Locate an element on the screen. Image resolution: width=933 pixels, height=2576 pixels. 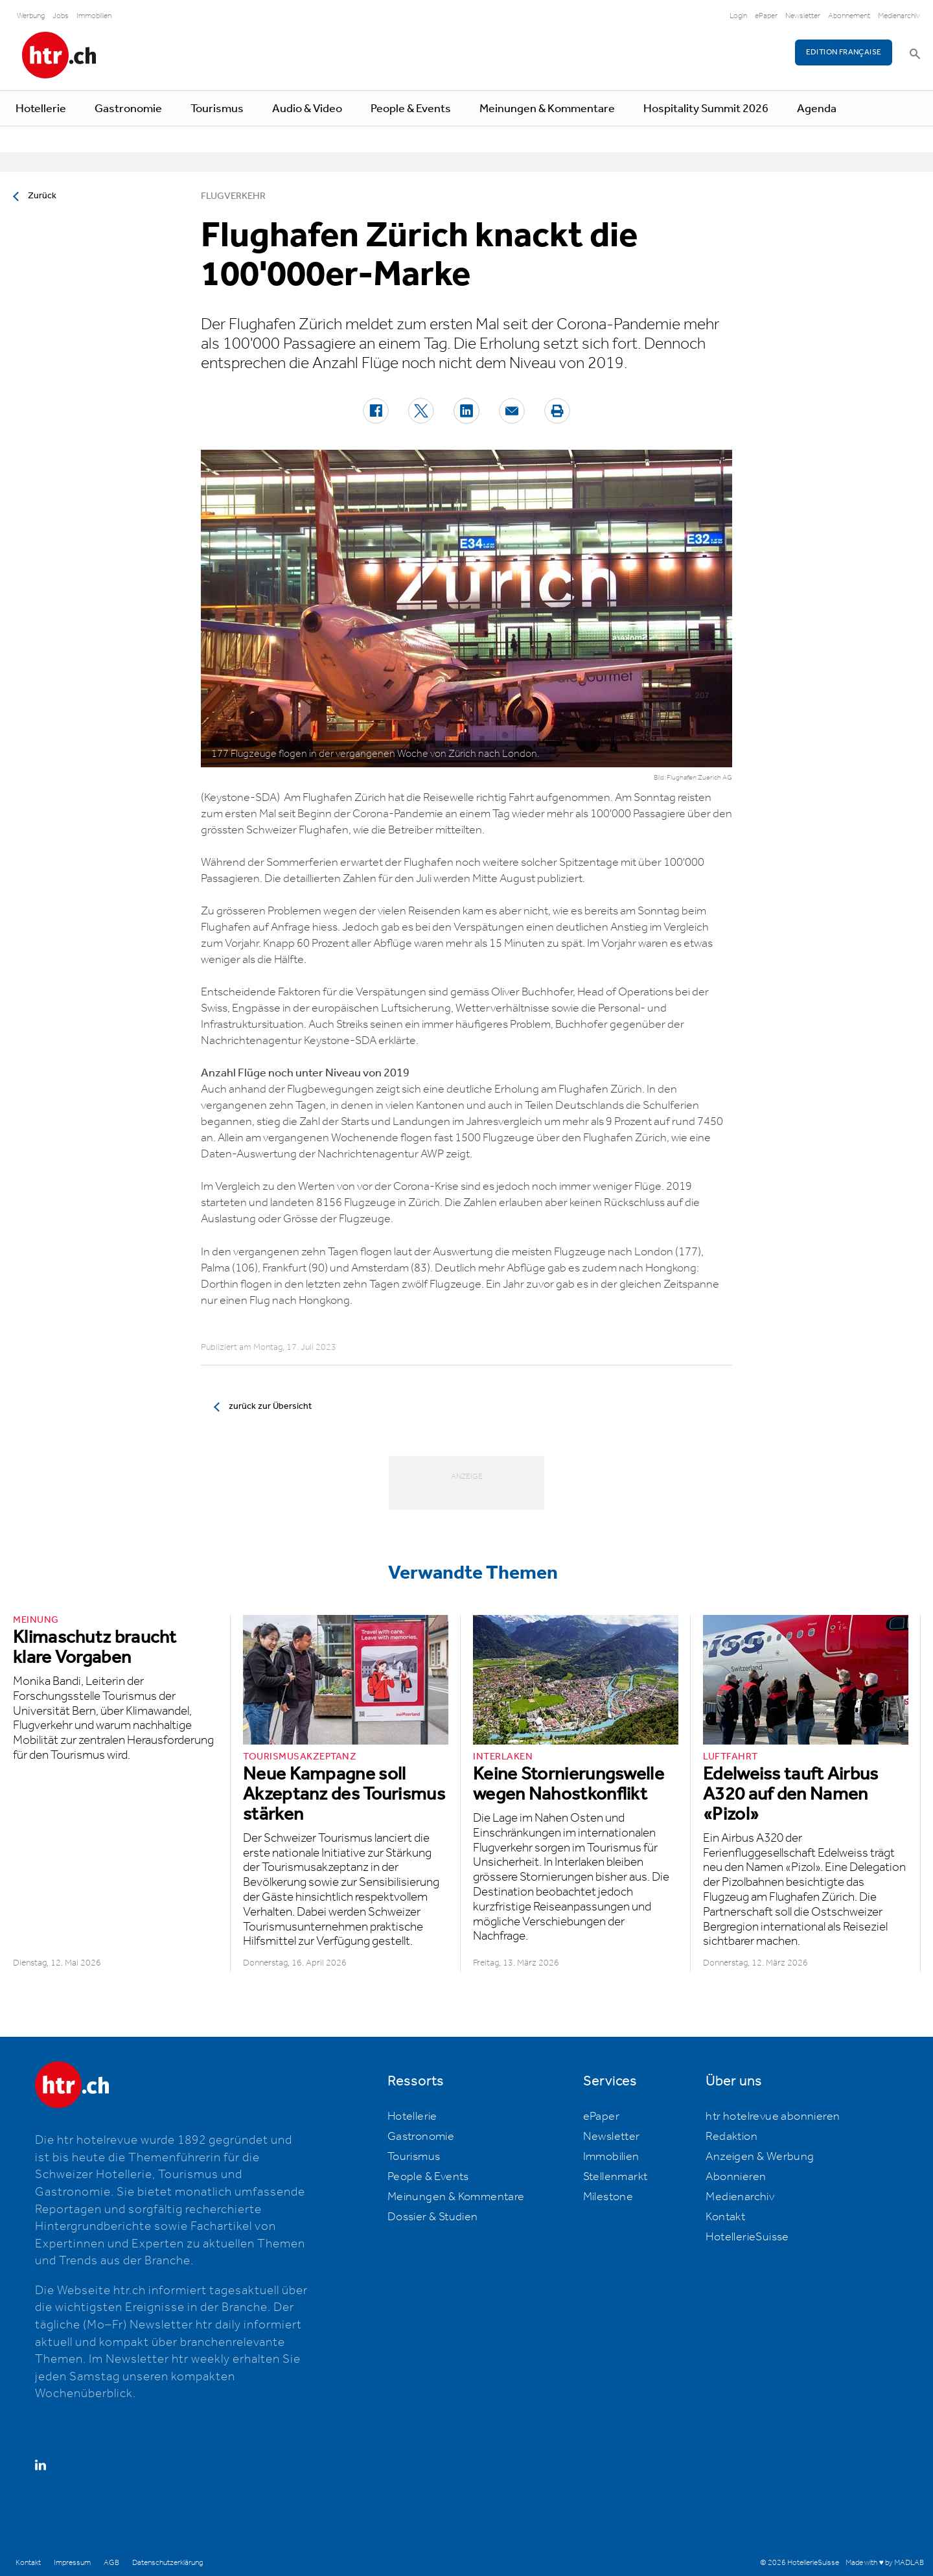
HotellerieSuisse is located at coordinates (747, 2237).